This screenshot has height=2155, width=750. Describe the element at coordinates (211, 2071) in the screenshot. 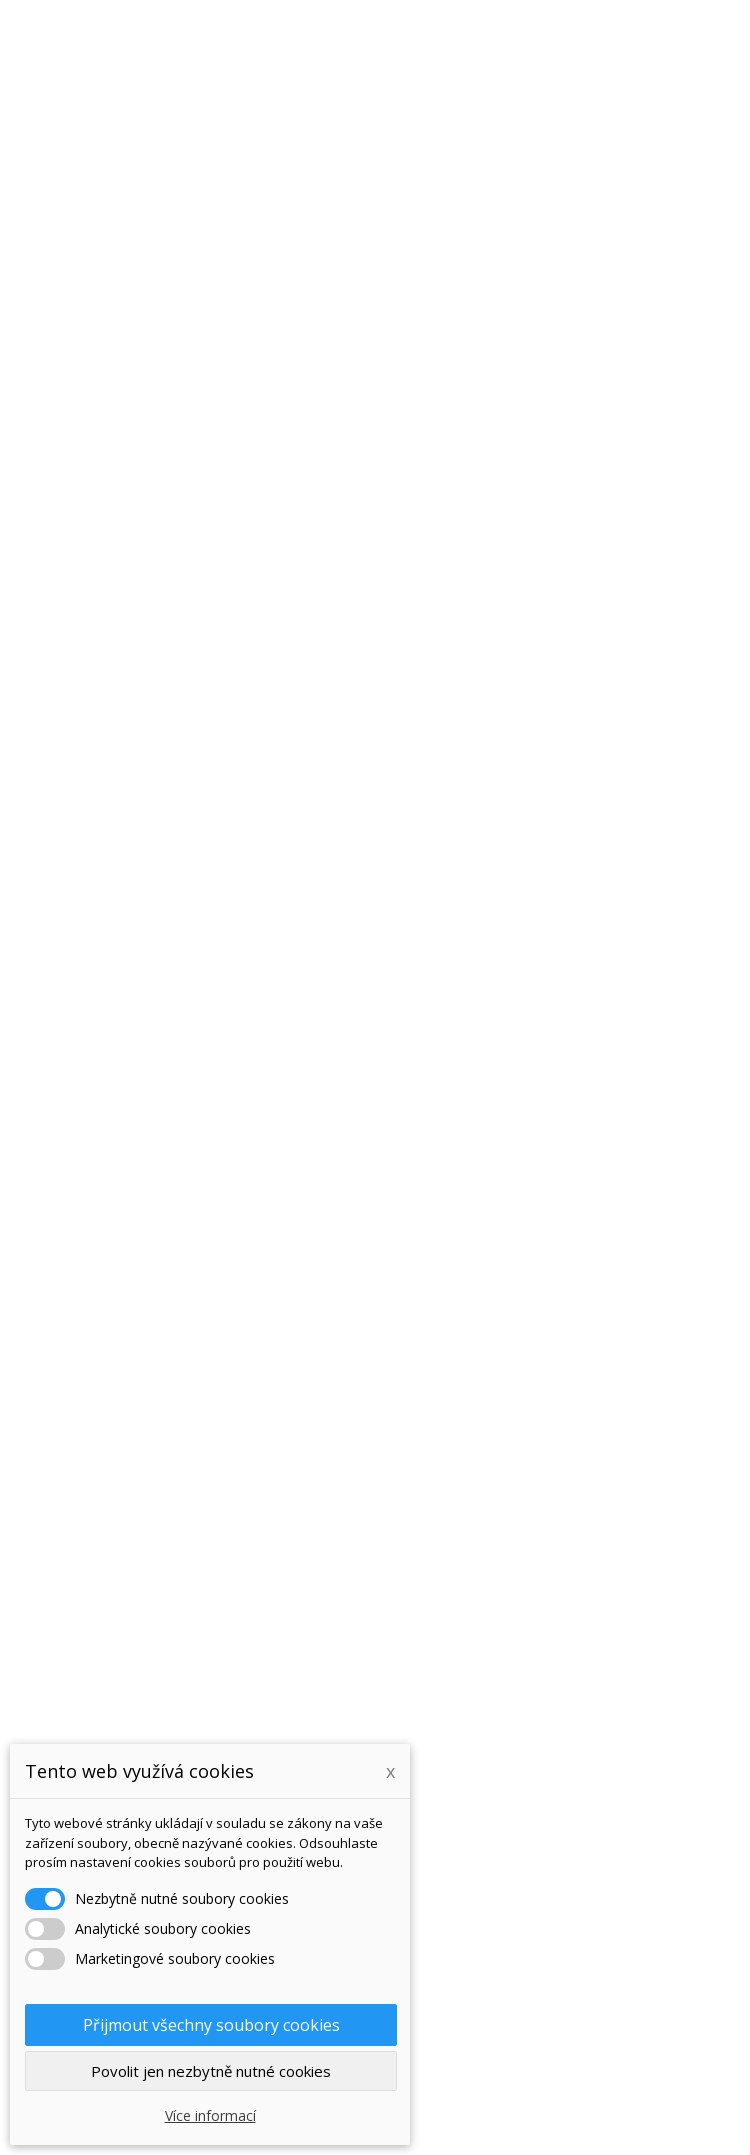

I see `Povolit jen nezbytně nutné cookies` at that location.